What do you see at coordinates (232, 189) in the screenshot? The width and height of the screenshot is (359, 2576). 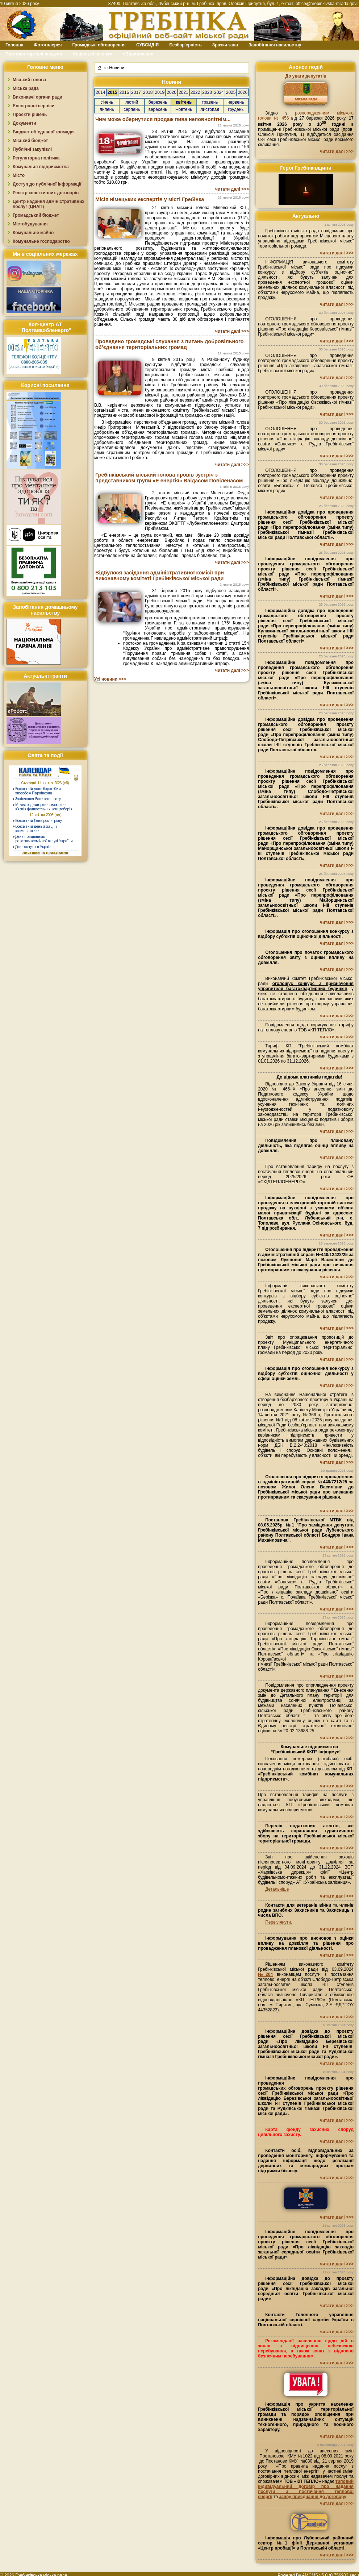 I see `читати далі >>>` at bounding box center [232, 189].